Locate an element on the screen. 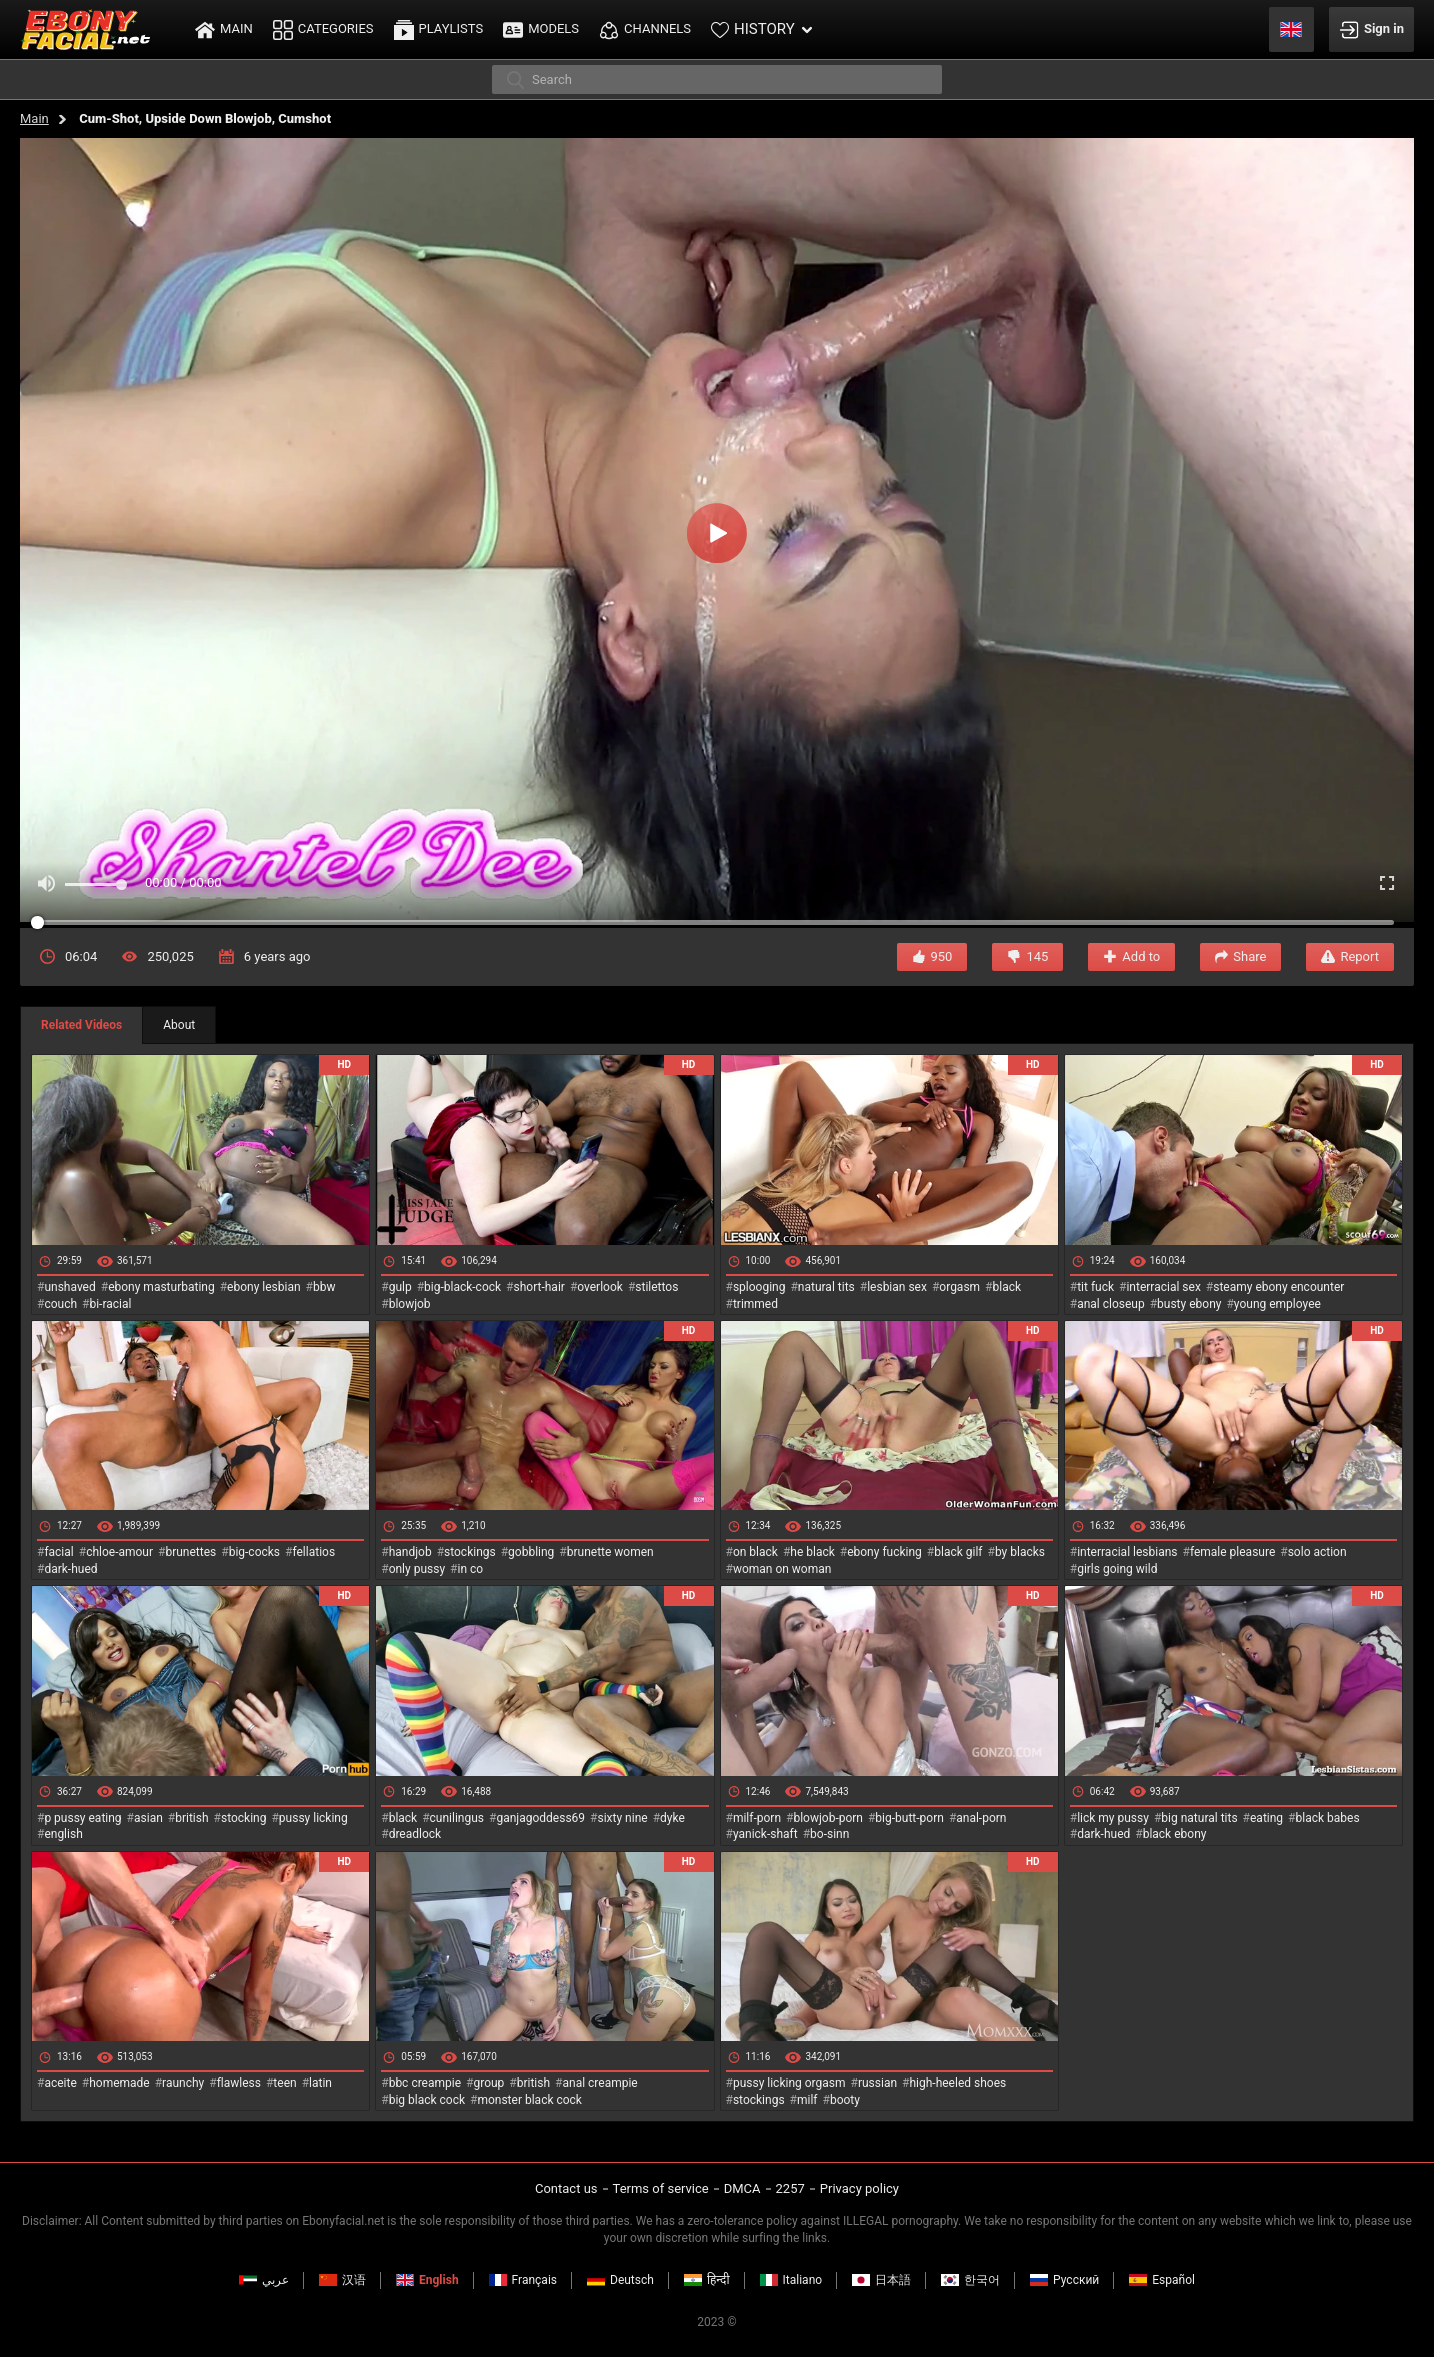 This screenshot has width=1434, height=2357. black ebony is located at coordinates (1175, 1834).